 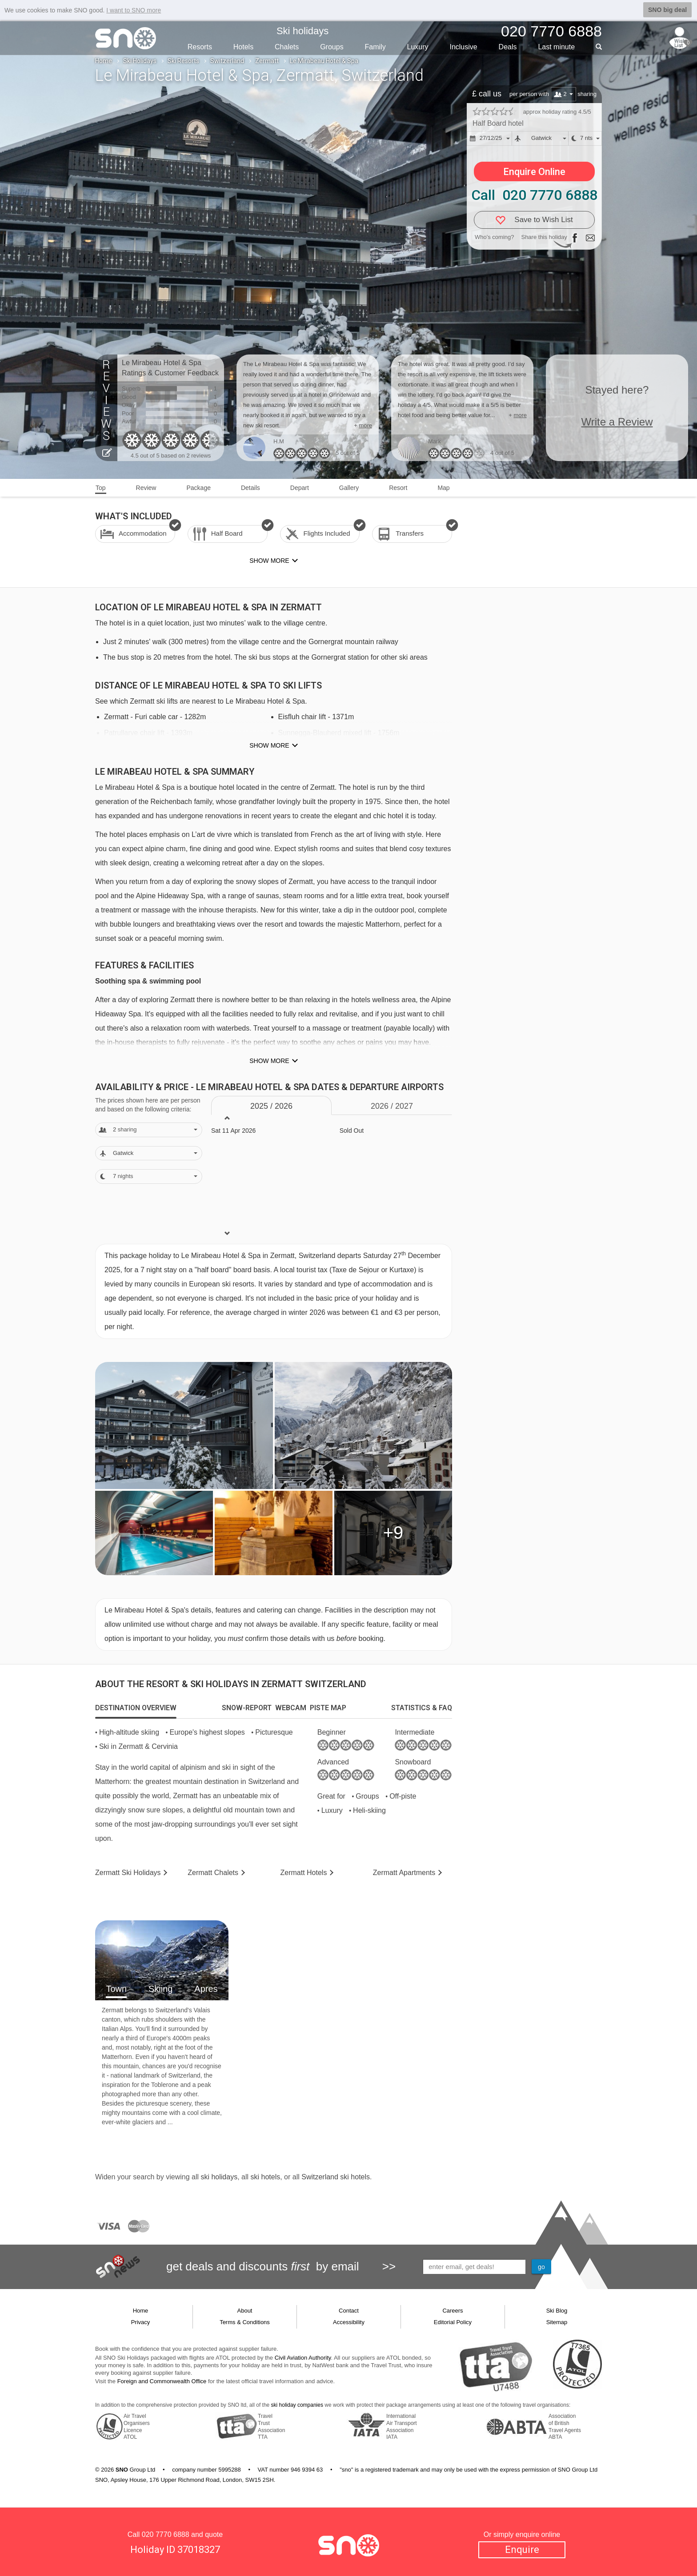 I want to click on 2025 / 26 [tab], so click(x=271, y=1106).